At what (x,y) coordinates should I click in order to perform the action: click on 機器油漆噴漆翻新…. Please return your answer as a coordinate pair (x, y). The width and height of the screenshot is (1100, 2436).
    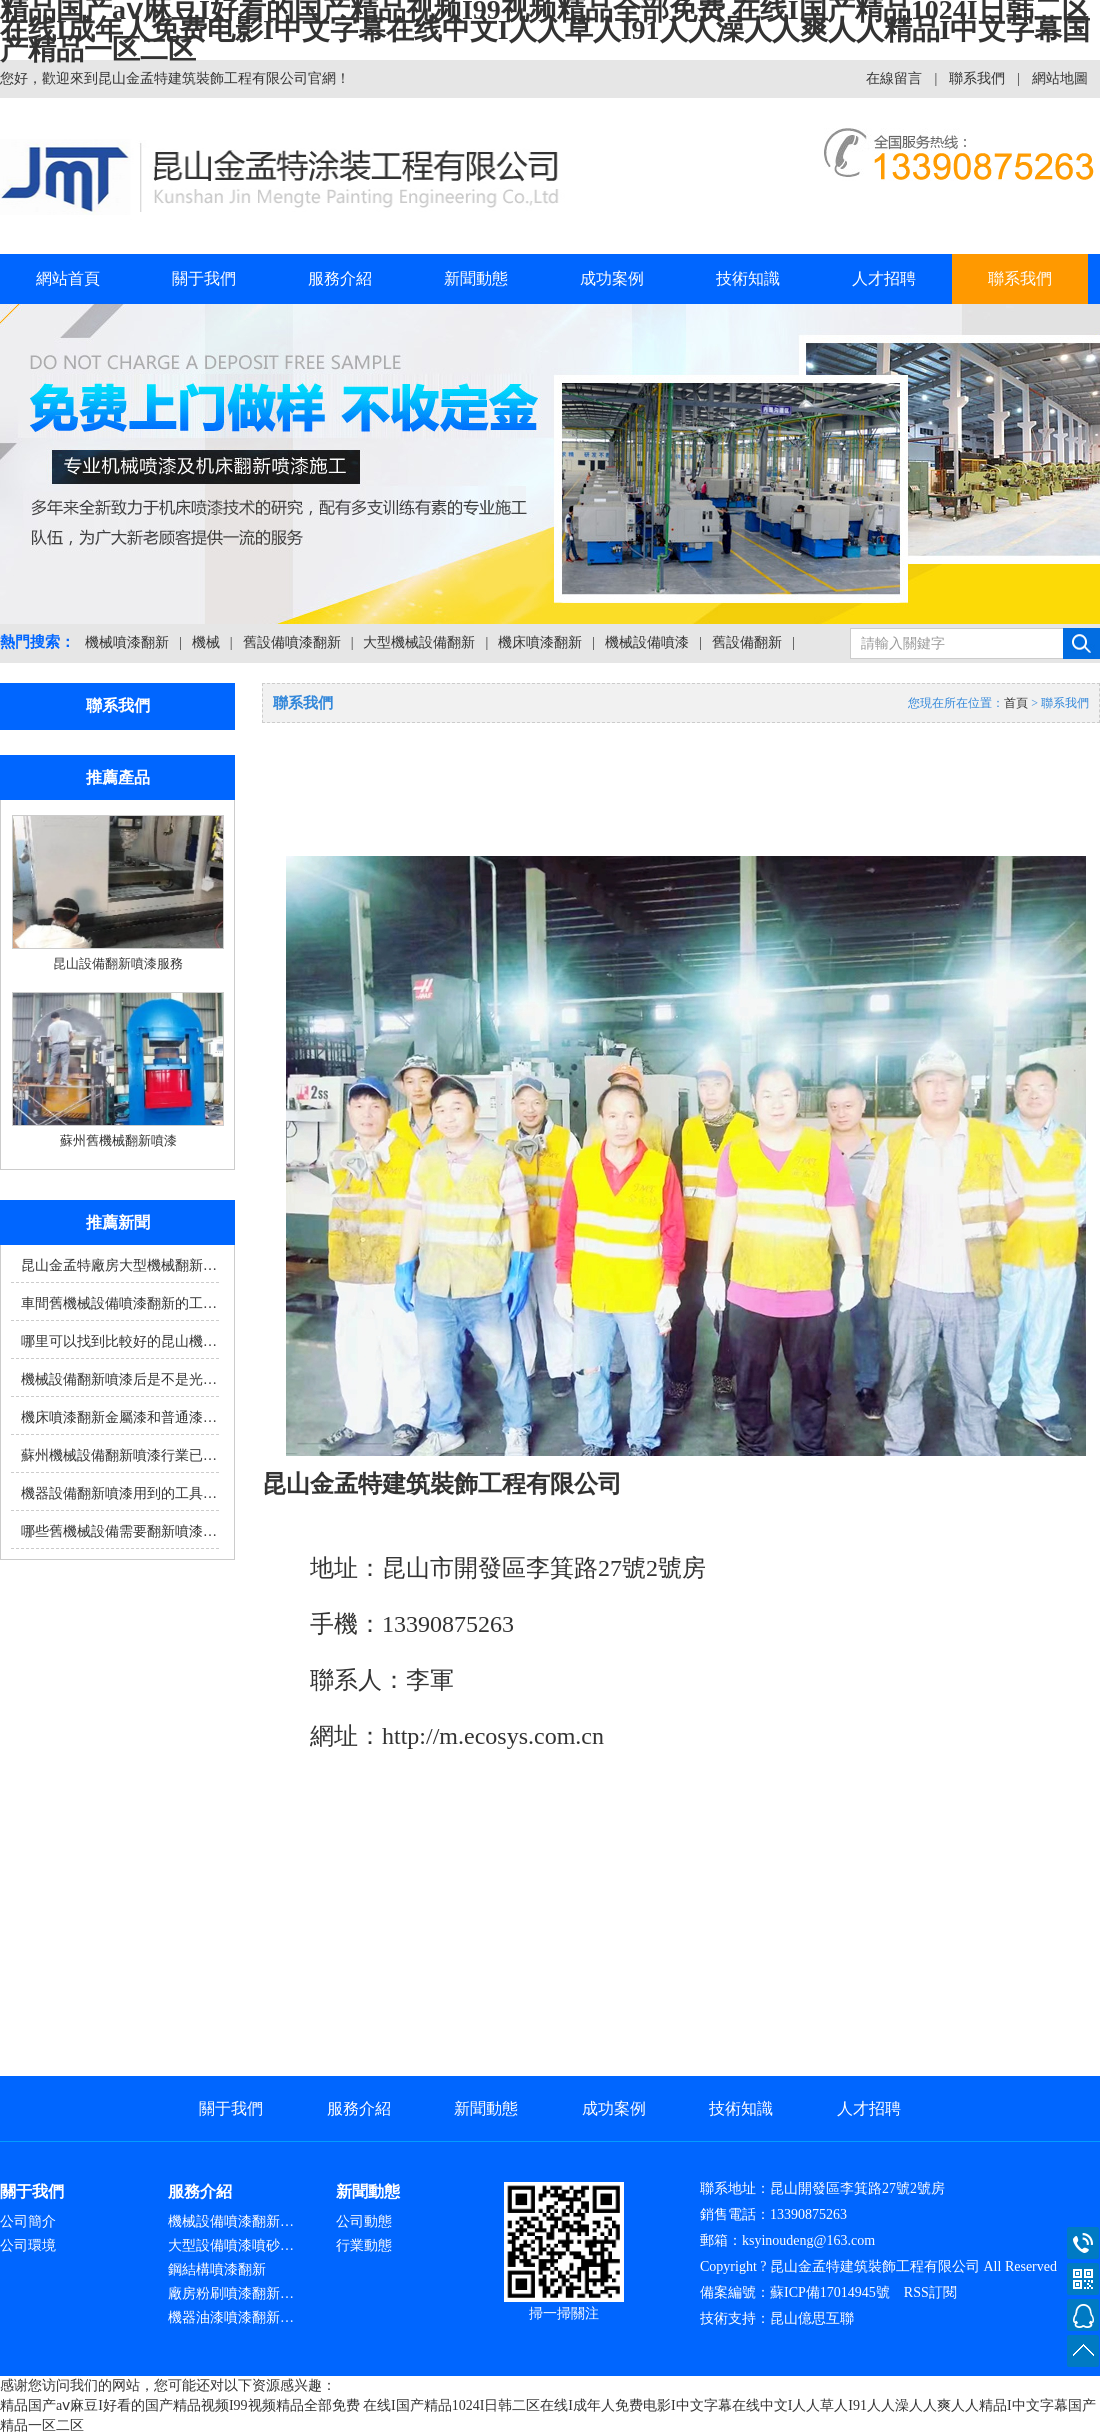
    Looking at the image, I should click on (231, 2317).